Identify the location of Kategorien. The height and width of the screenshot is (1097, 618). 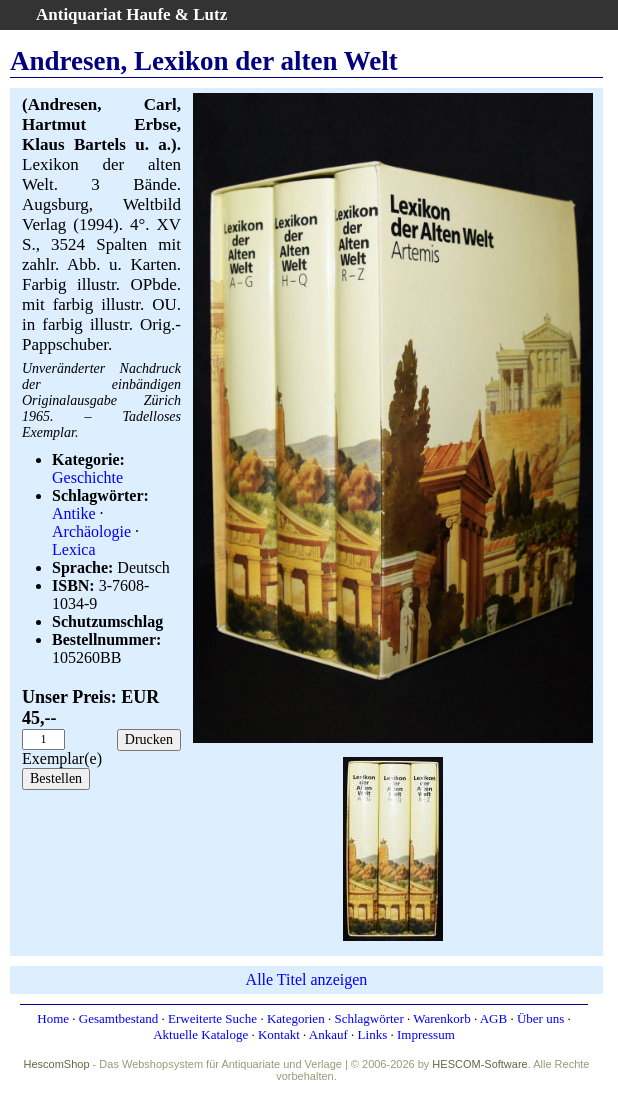
(296, 1018).